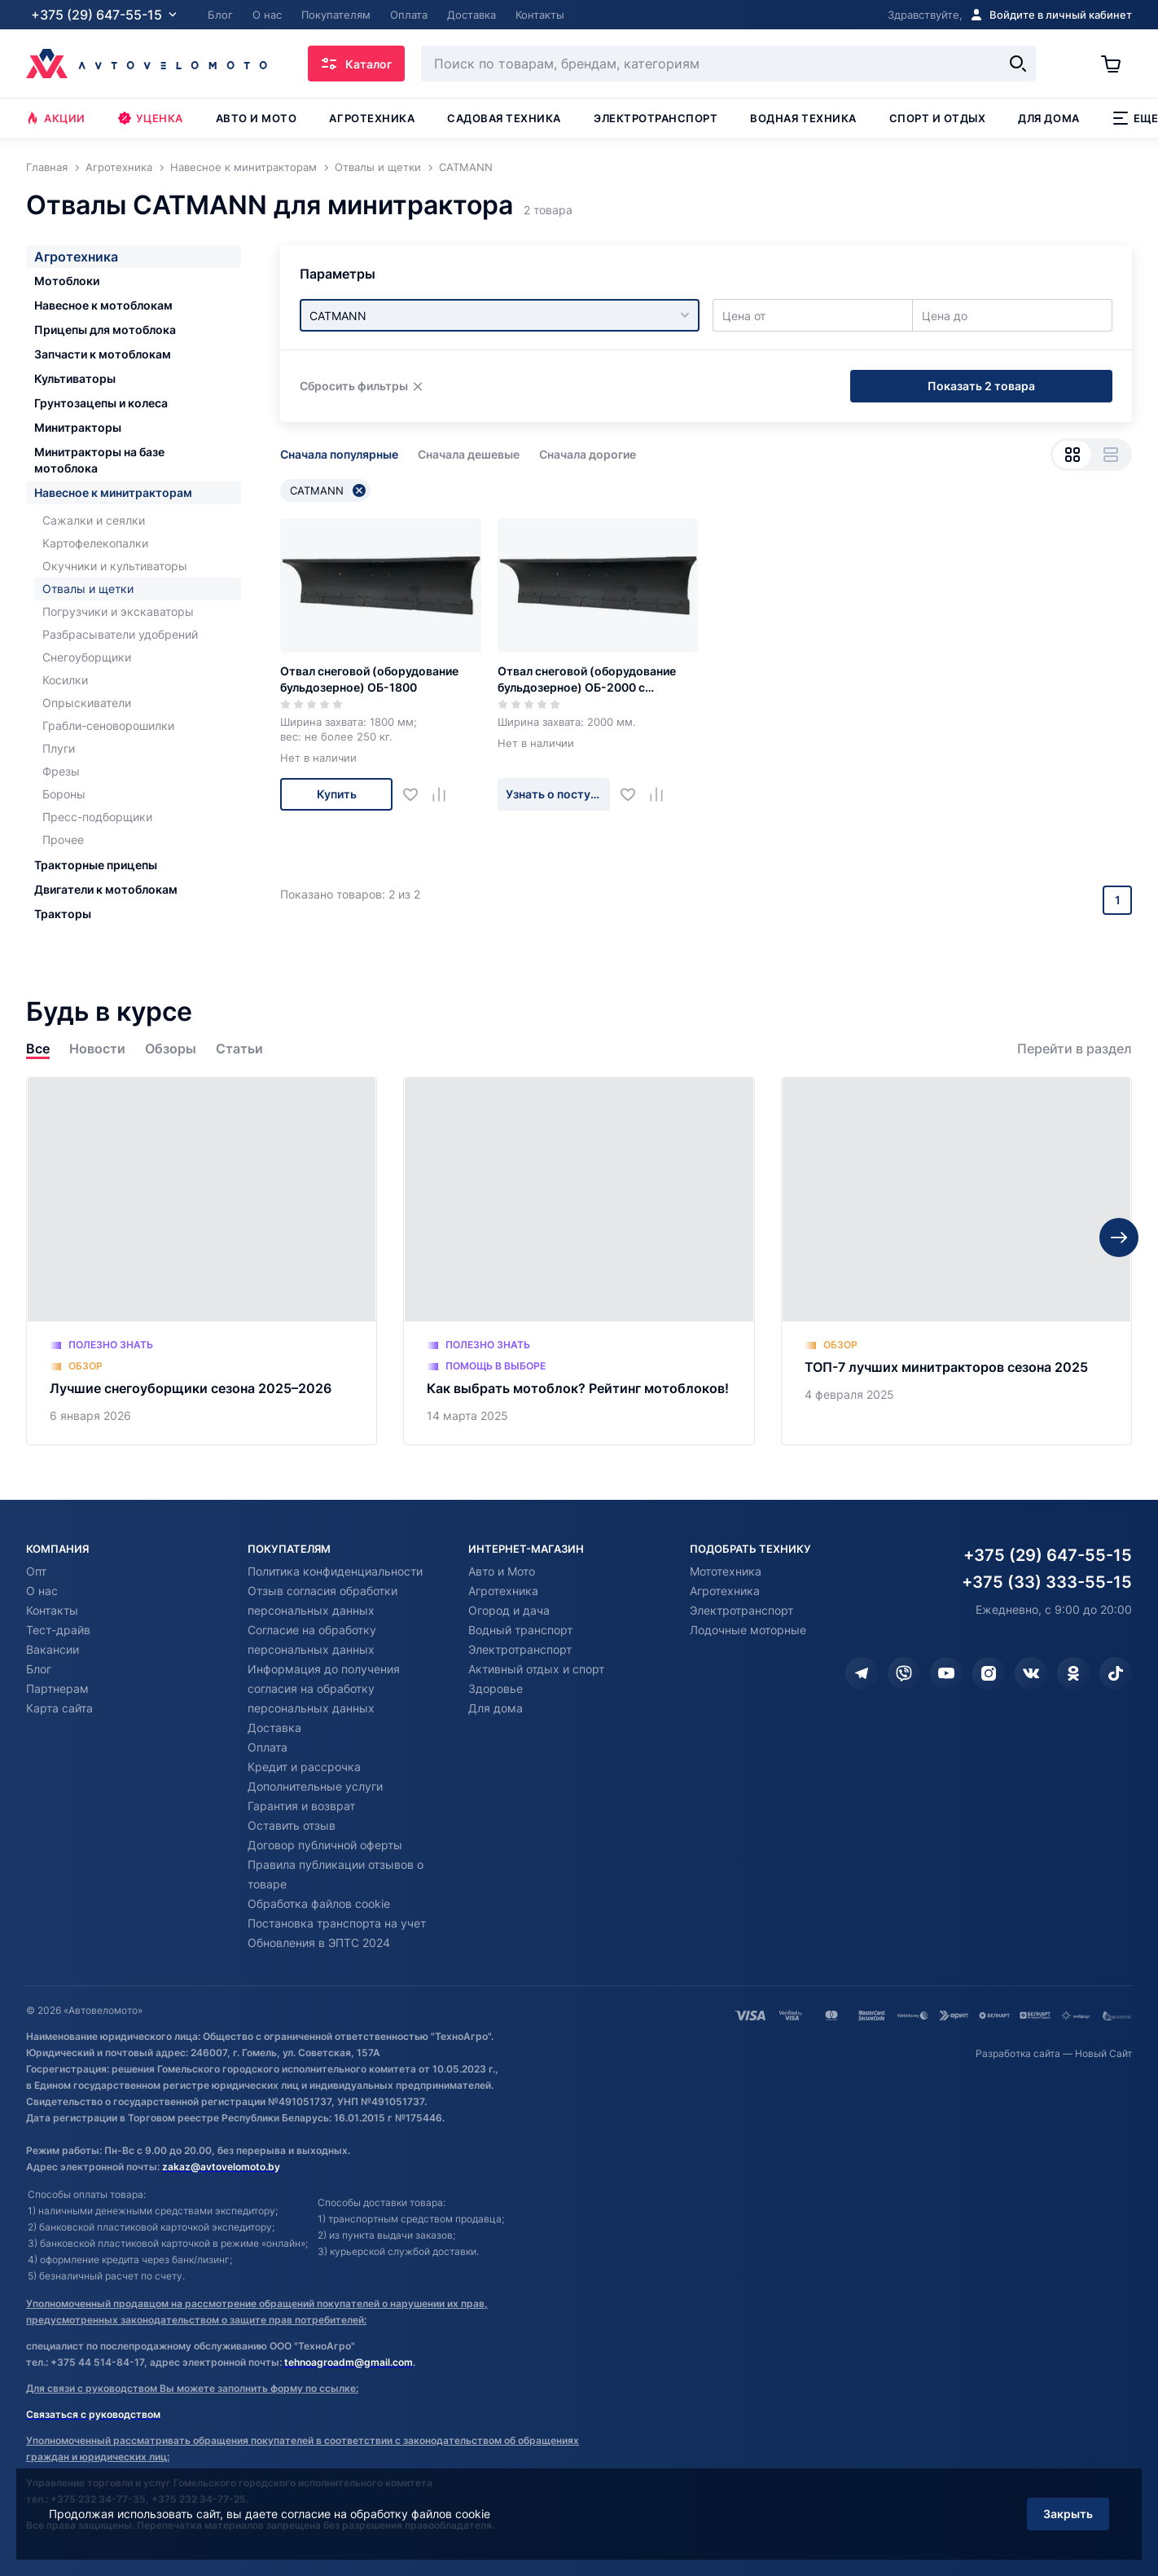 This screenshot has height=2576, width=1158. Describe the element at coordinates (301, 1806) in the screenshot. I see `Гарантия и возврат` at that location.